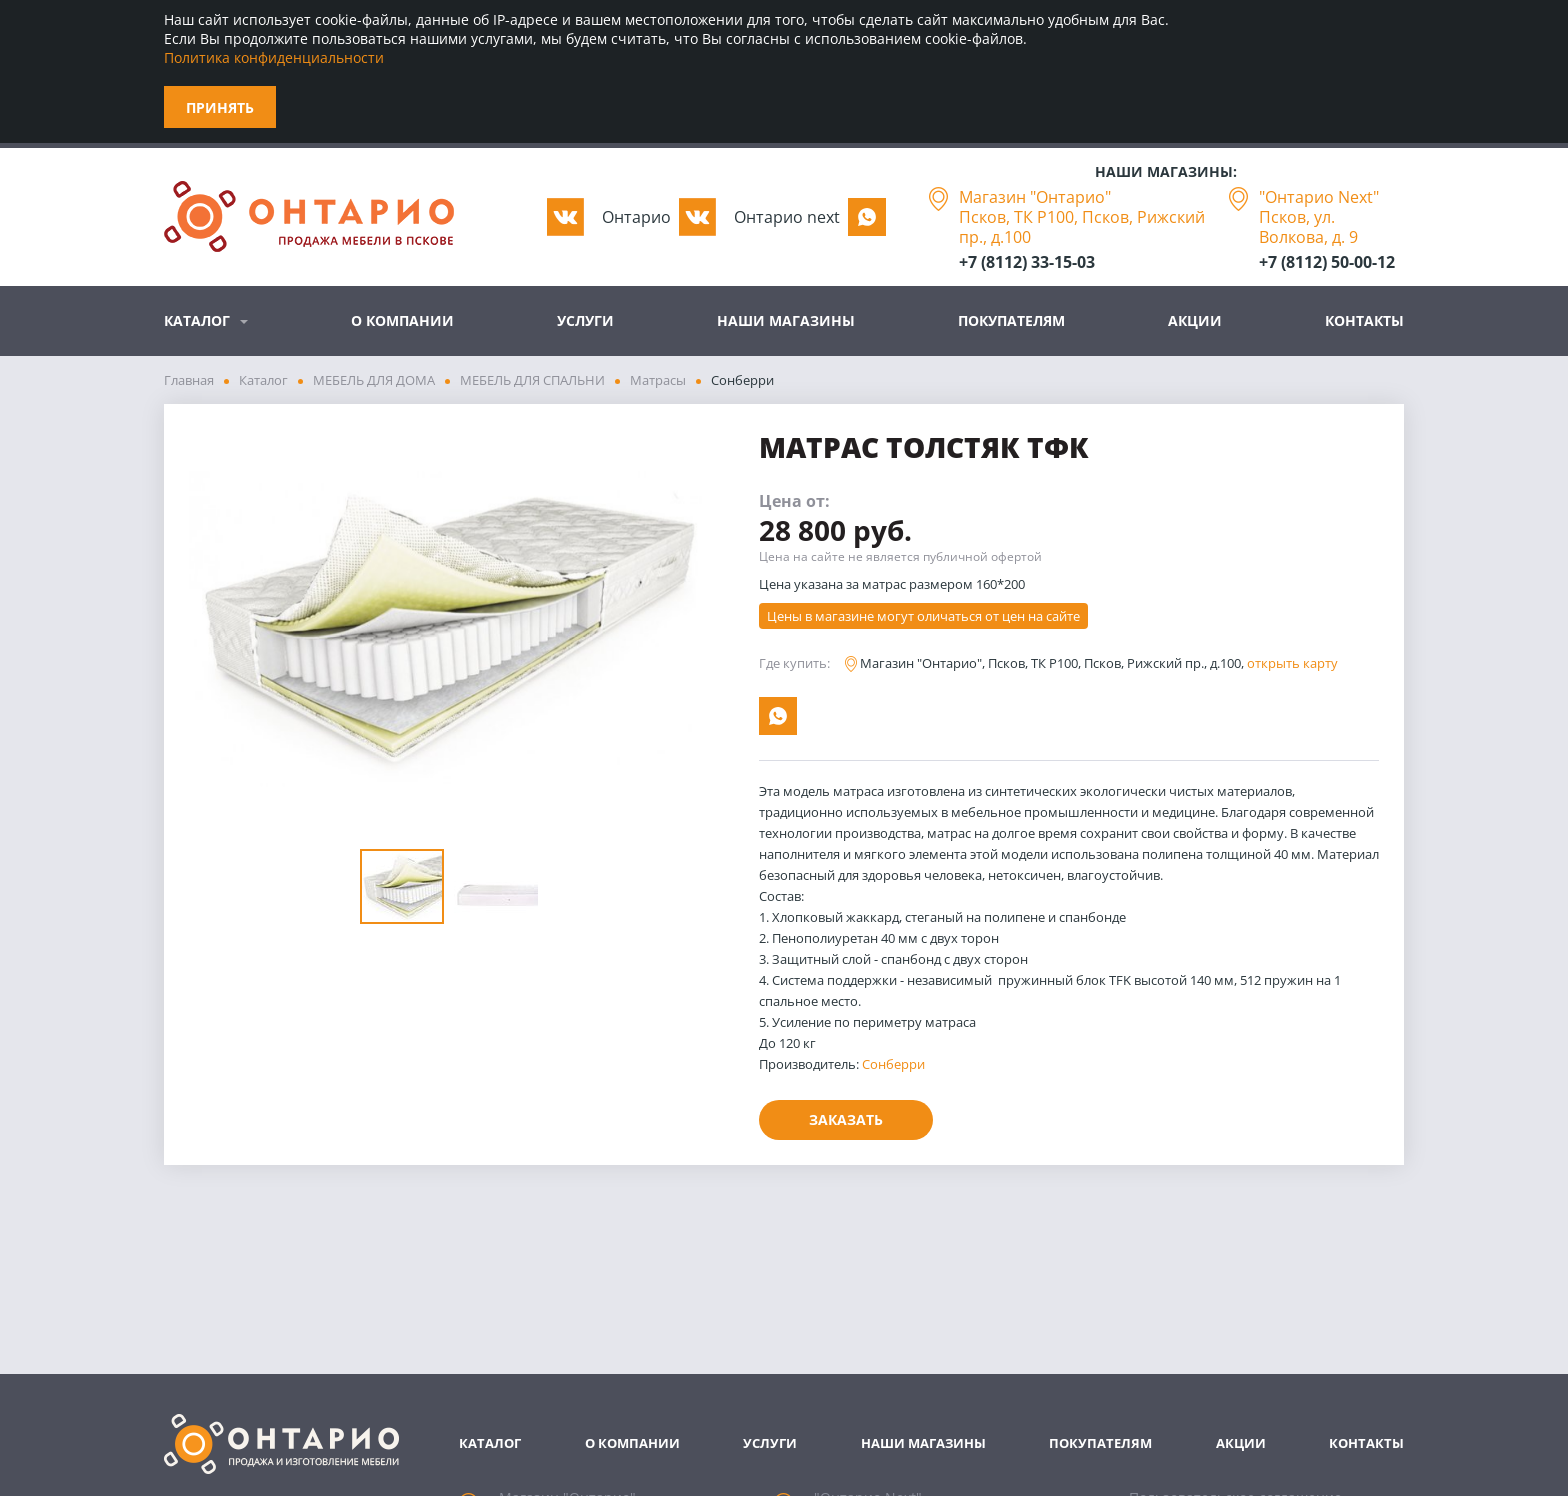  What do you see at coordinates (1195, 320) in the screenshot?
I see `Акции` at bounding box center [1195, 320].